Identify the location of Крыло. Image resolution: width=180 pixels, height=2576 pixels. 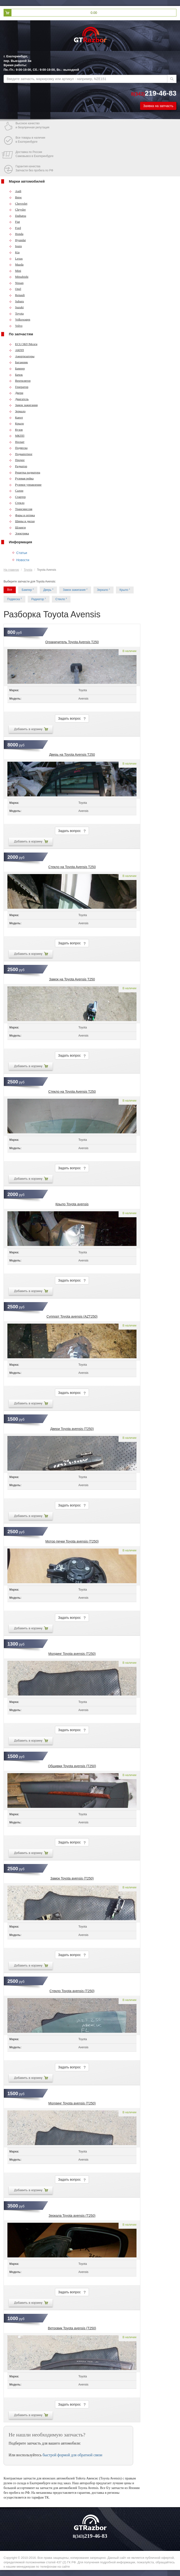
(16, 423).